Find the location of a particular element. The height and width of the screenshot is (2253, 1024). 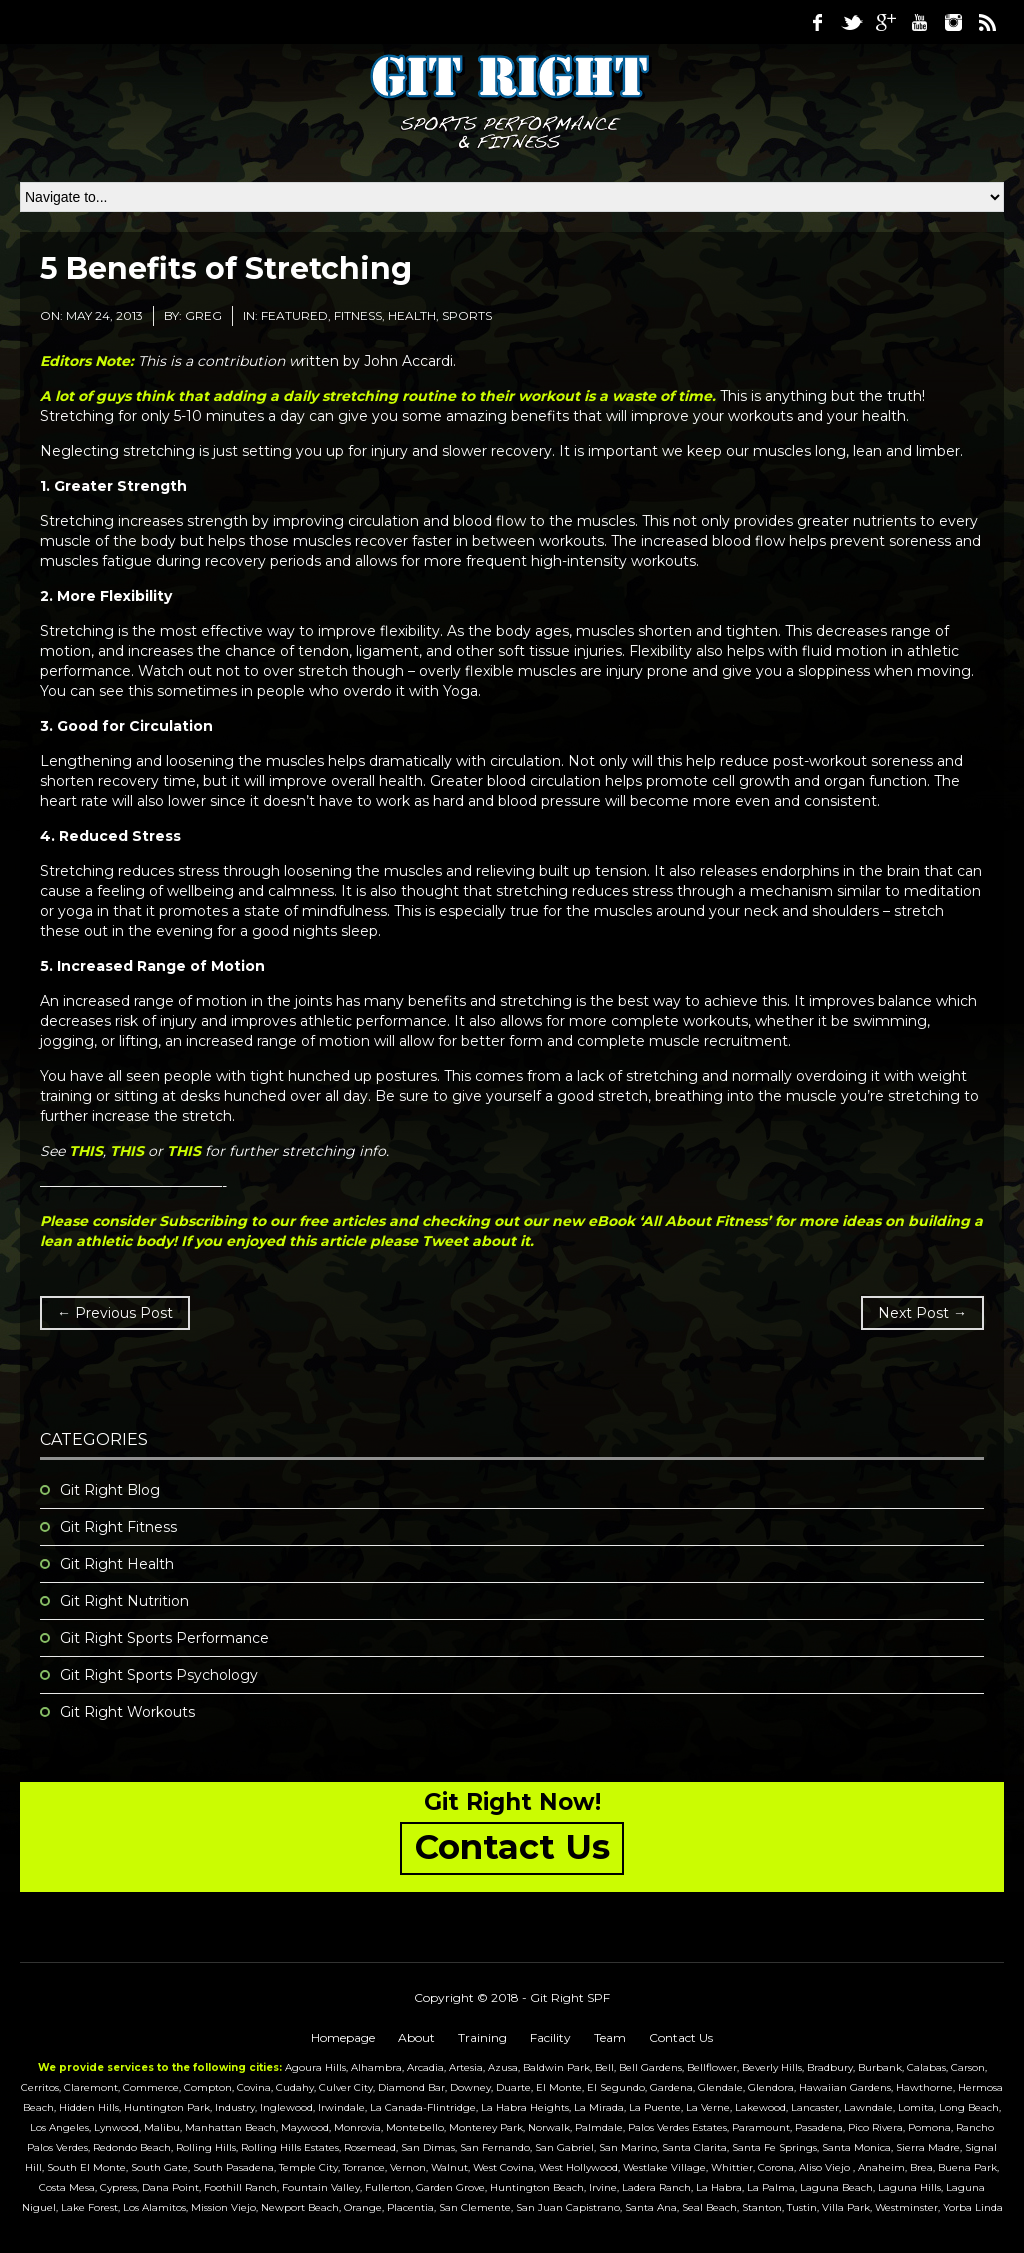

Twitter is located at coordinates (851, 22).